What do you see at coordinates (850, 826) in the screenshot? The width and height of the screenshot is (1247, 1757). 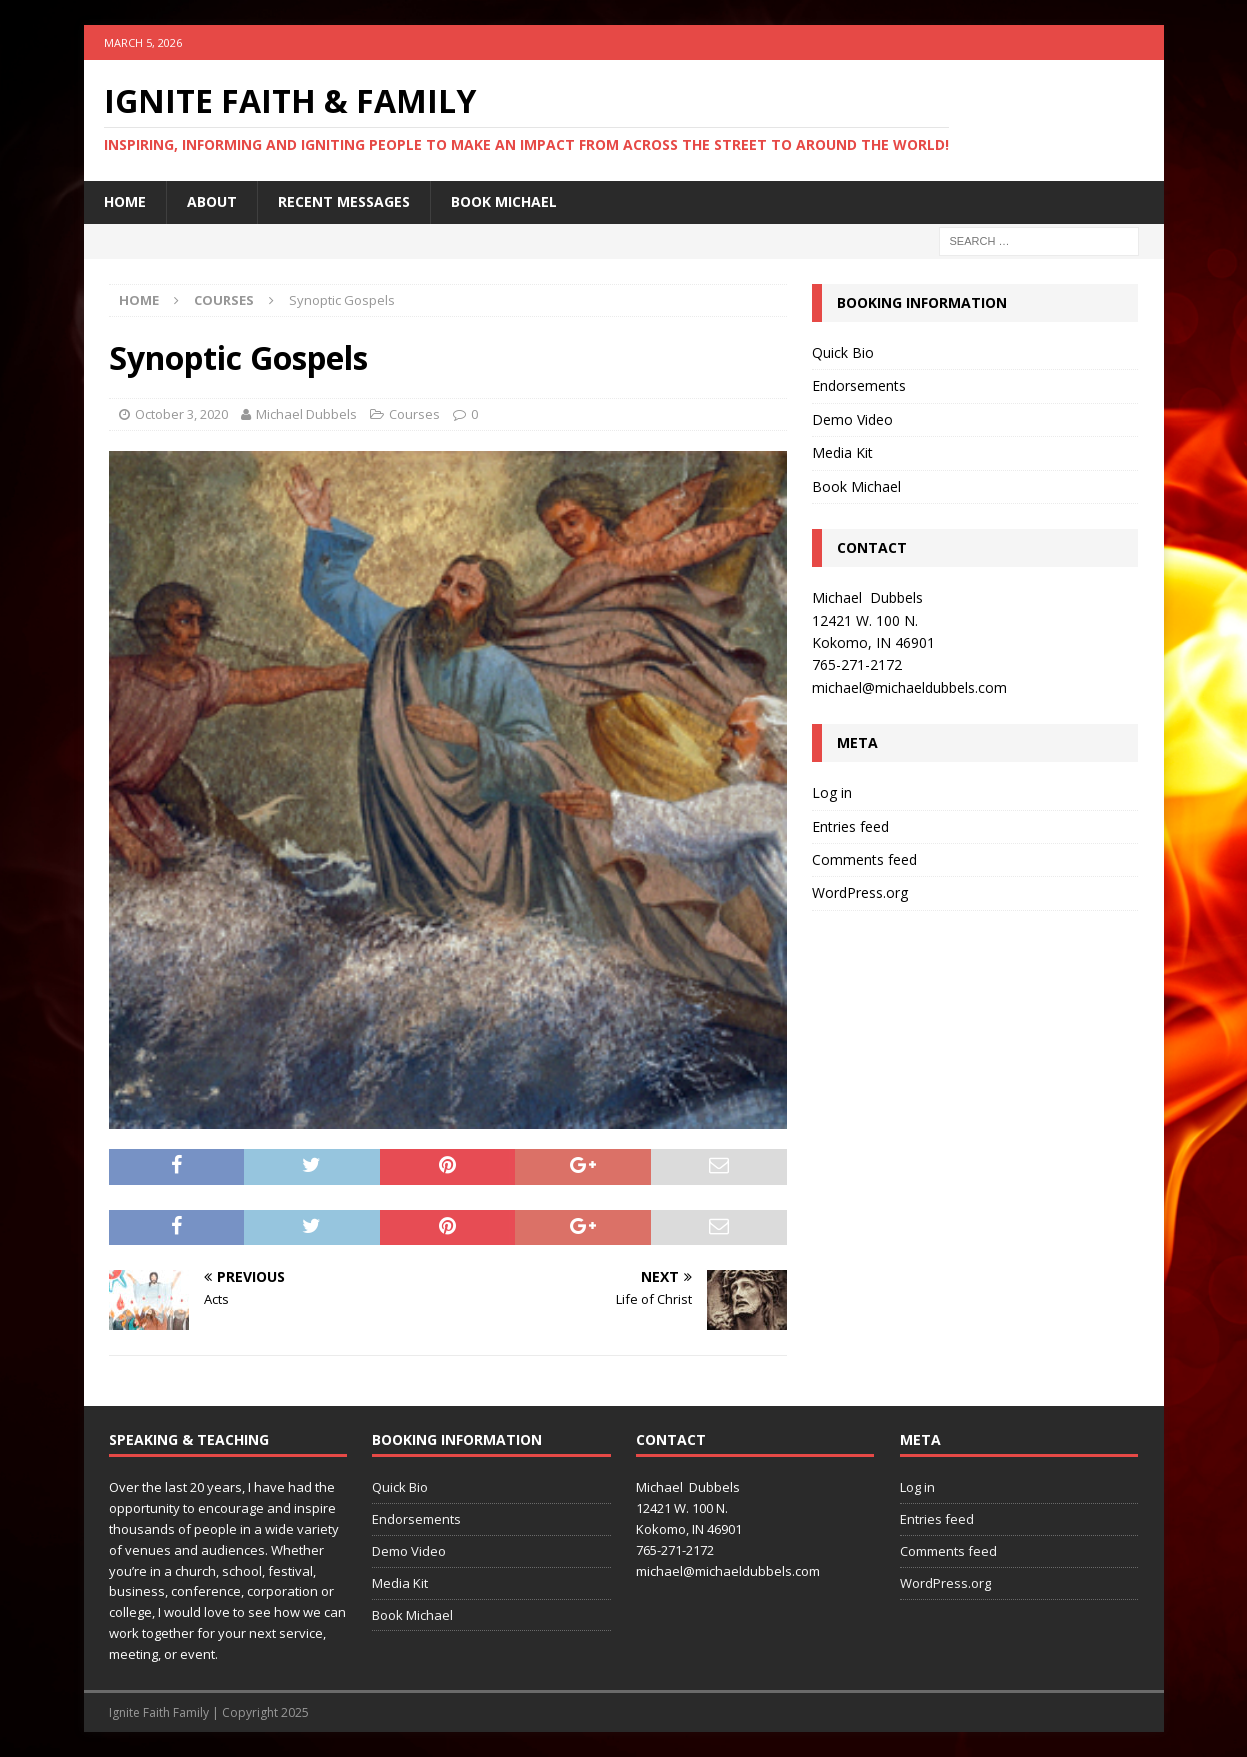 I see `Entries feed` at bounding box center [850, 826].